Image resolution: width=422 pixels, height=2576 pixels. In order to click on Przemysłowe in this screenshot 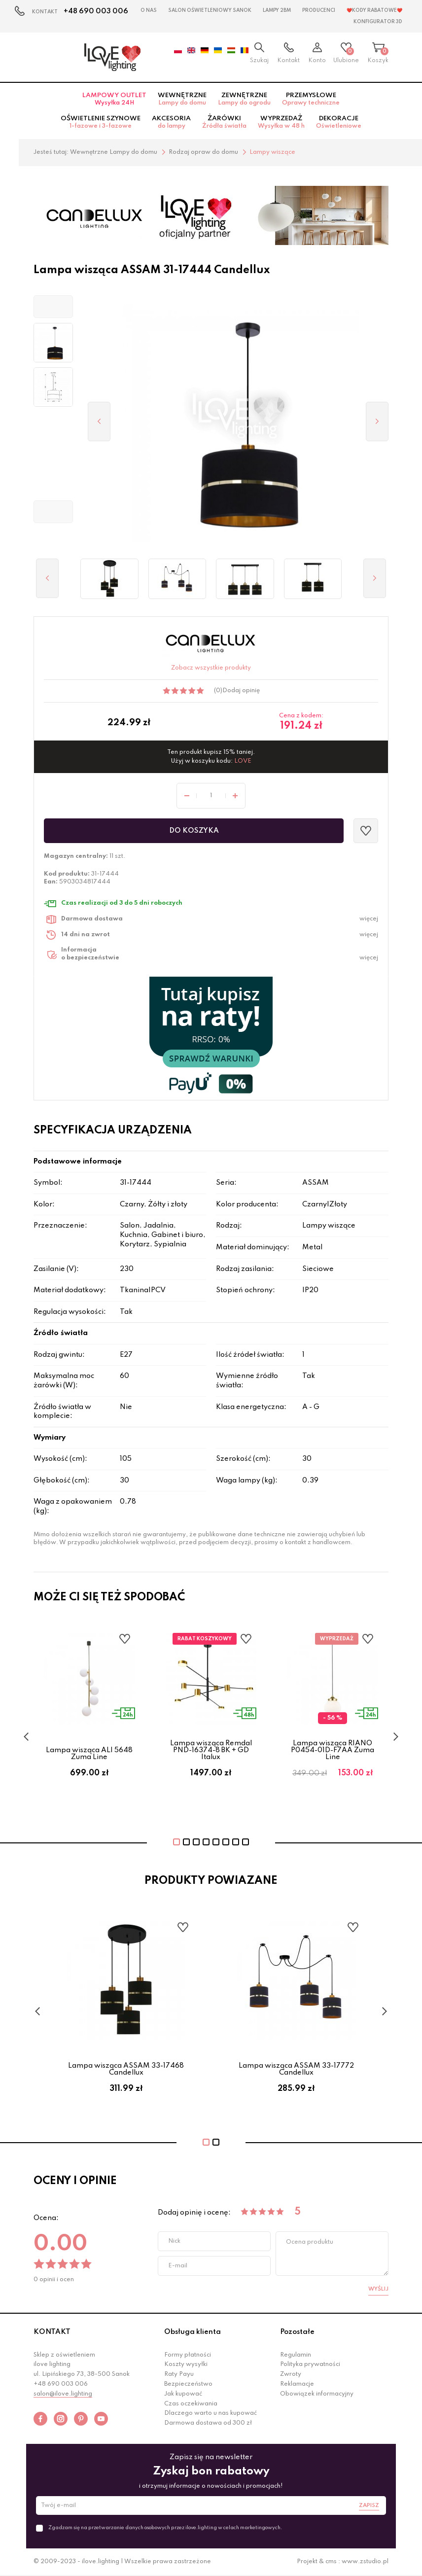, I will do `click(311, 99)`.